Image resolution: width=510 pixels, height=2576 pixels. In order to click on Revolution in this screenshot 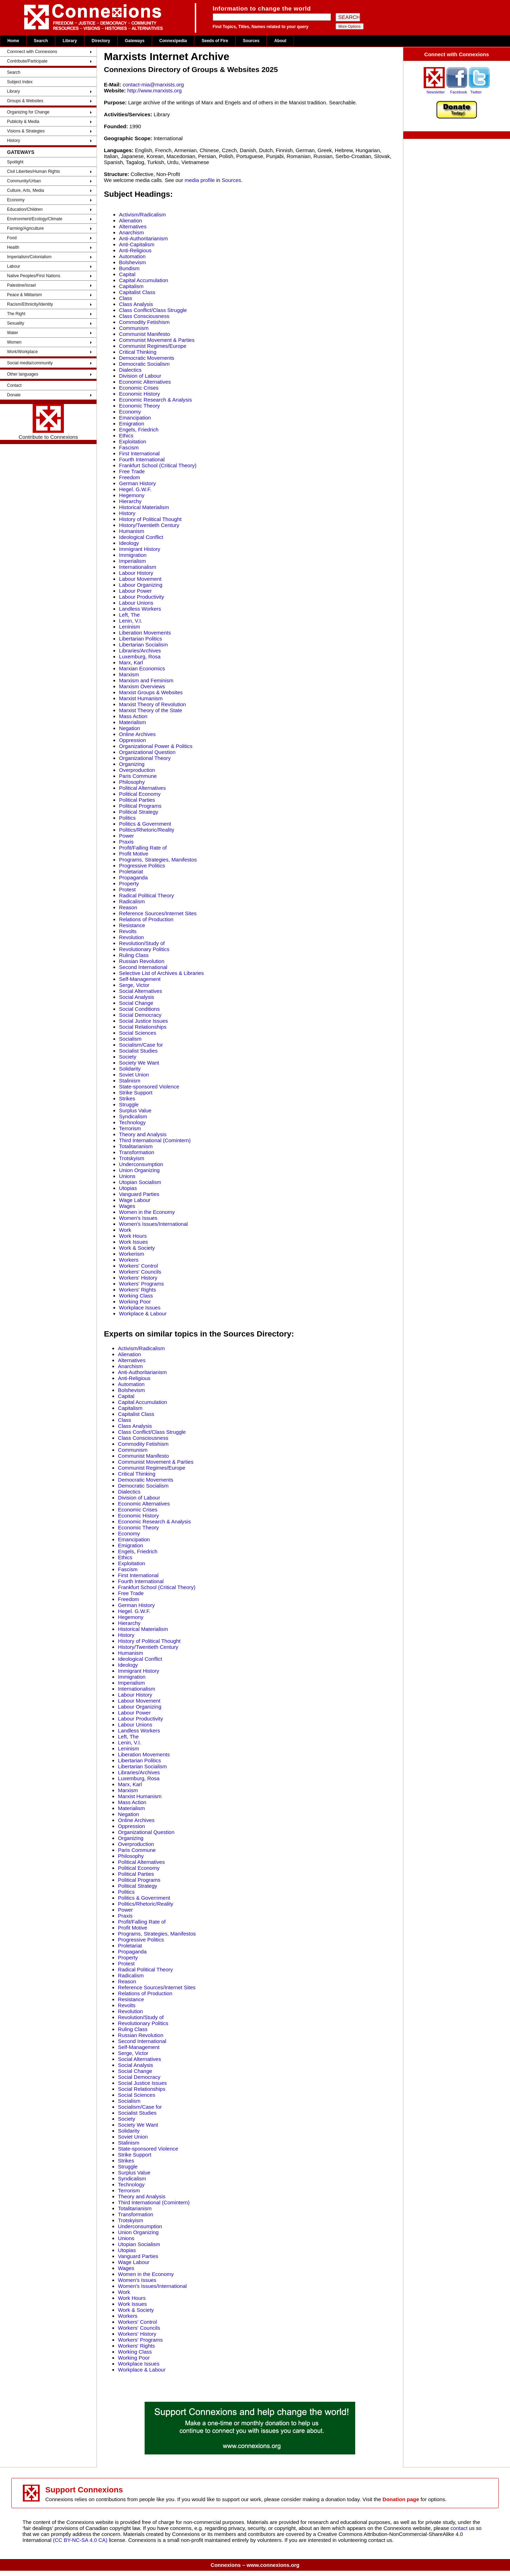, I will do `click(131, 937)`.